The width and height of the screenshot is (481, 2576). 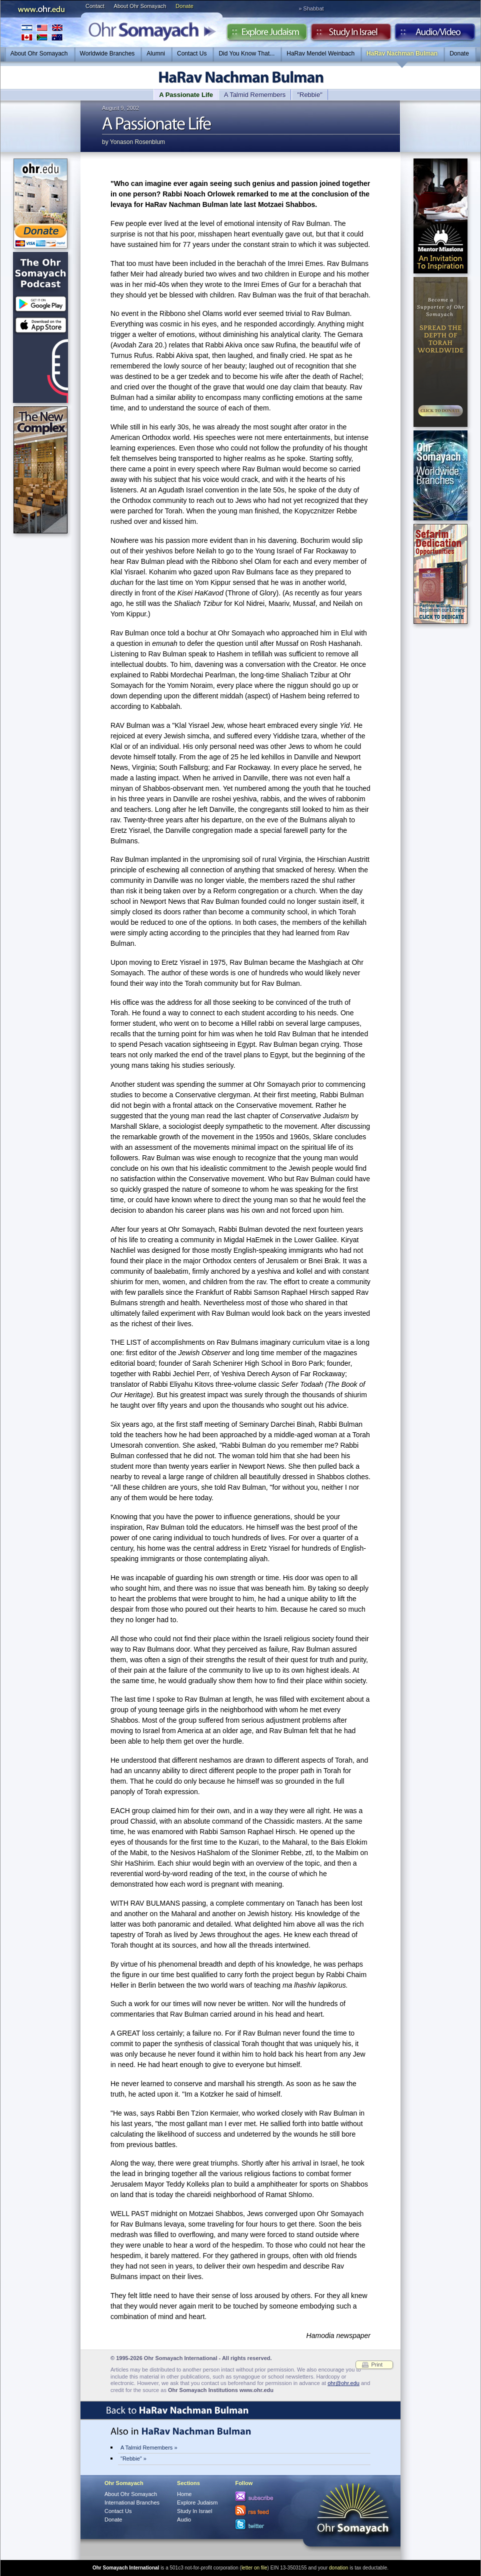 I want to click on About Ohr Somayach, so click(x=140, y=6).